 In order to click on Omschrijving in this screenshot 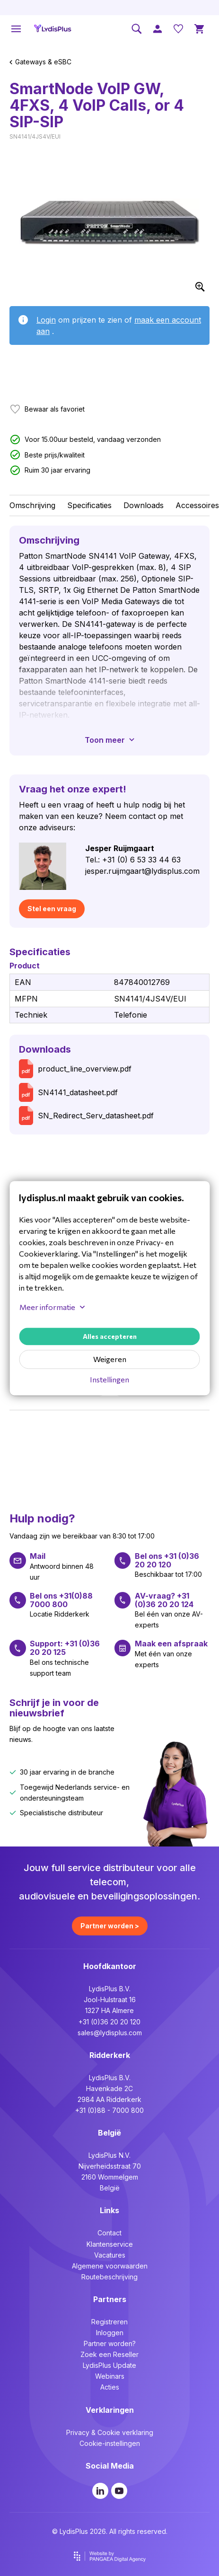, I will do `click(32, 505)`.